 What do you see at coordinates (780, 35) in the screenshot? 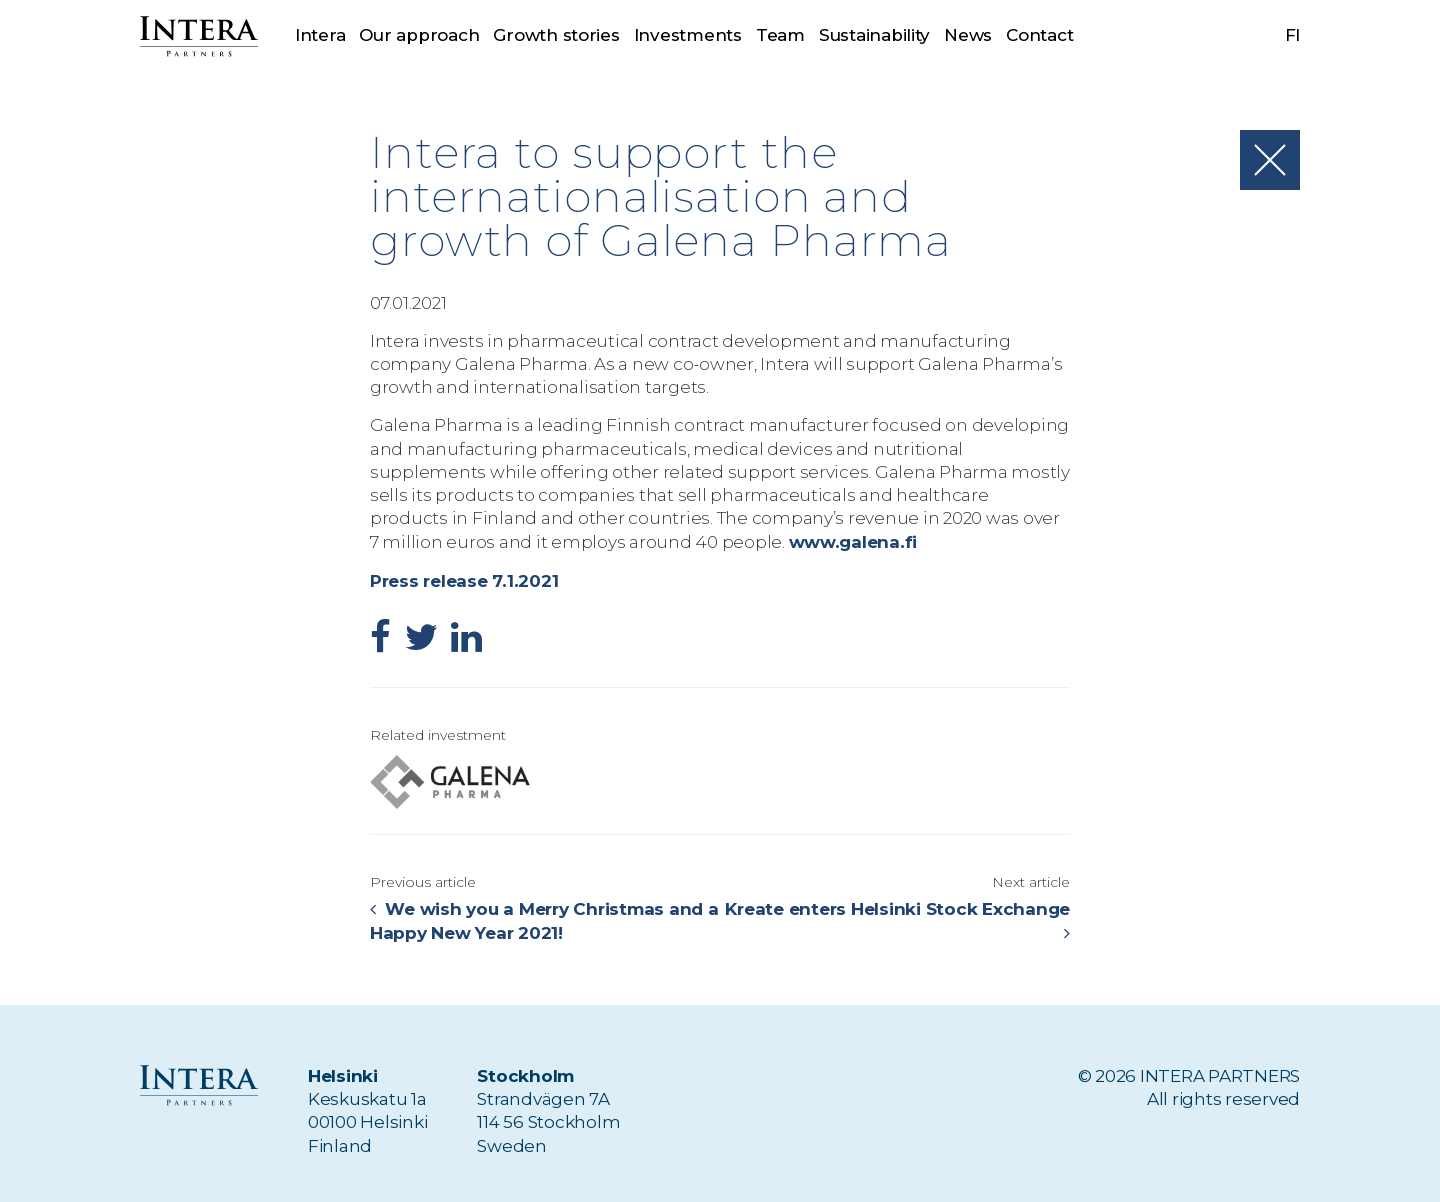
I see `Team` at bounding box center [780, 35].